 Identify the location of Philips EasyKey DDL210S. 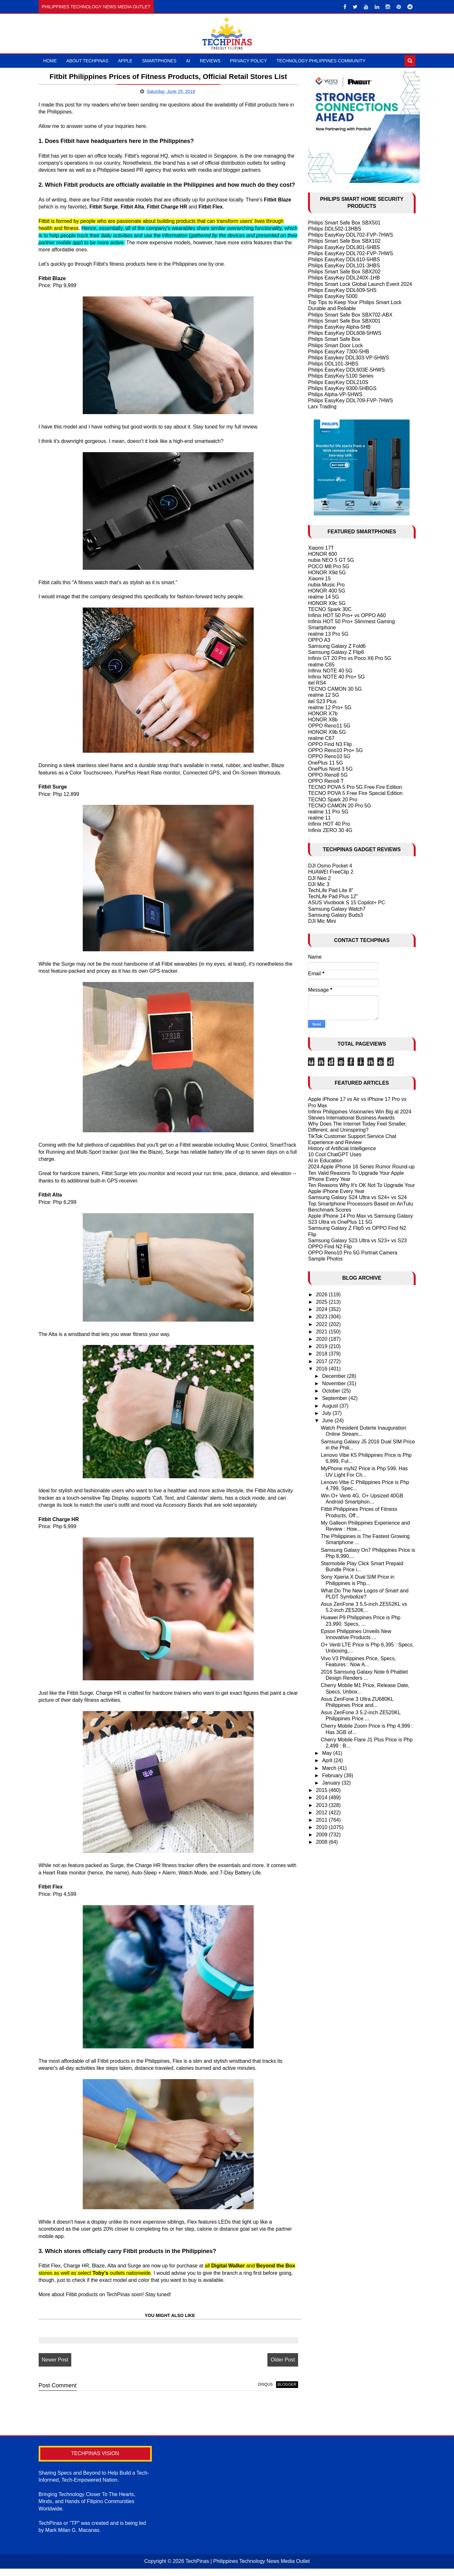
(338, 382).